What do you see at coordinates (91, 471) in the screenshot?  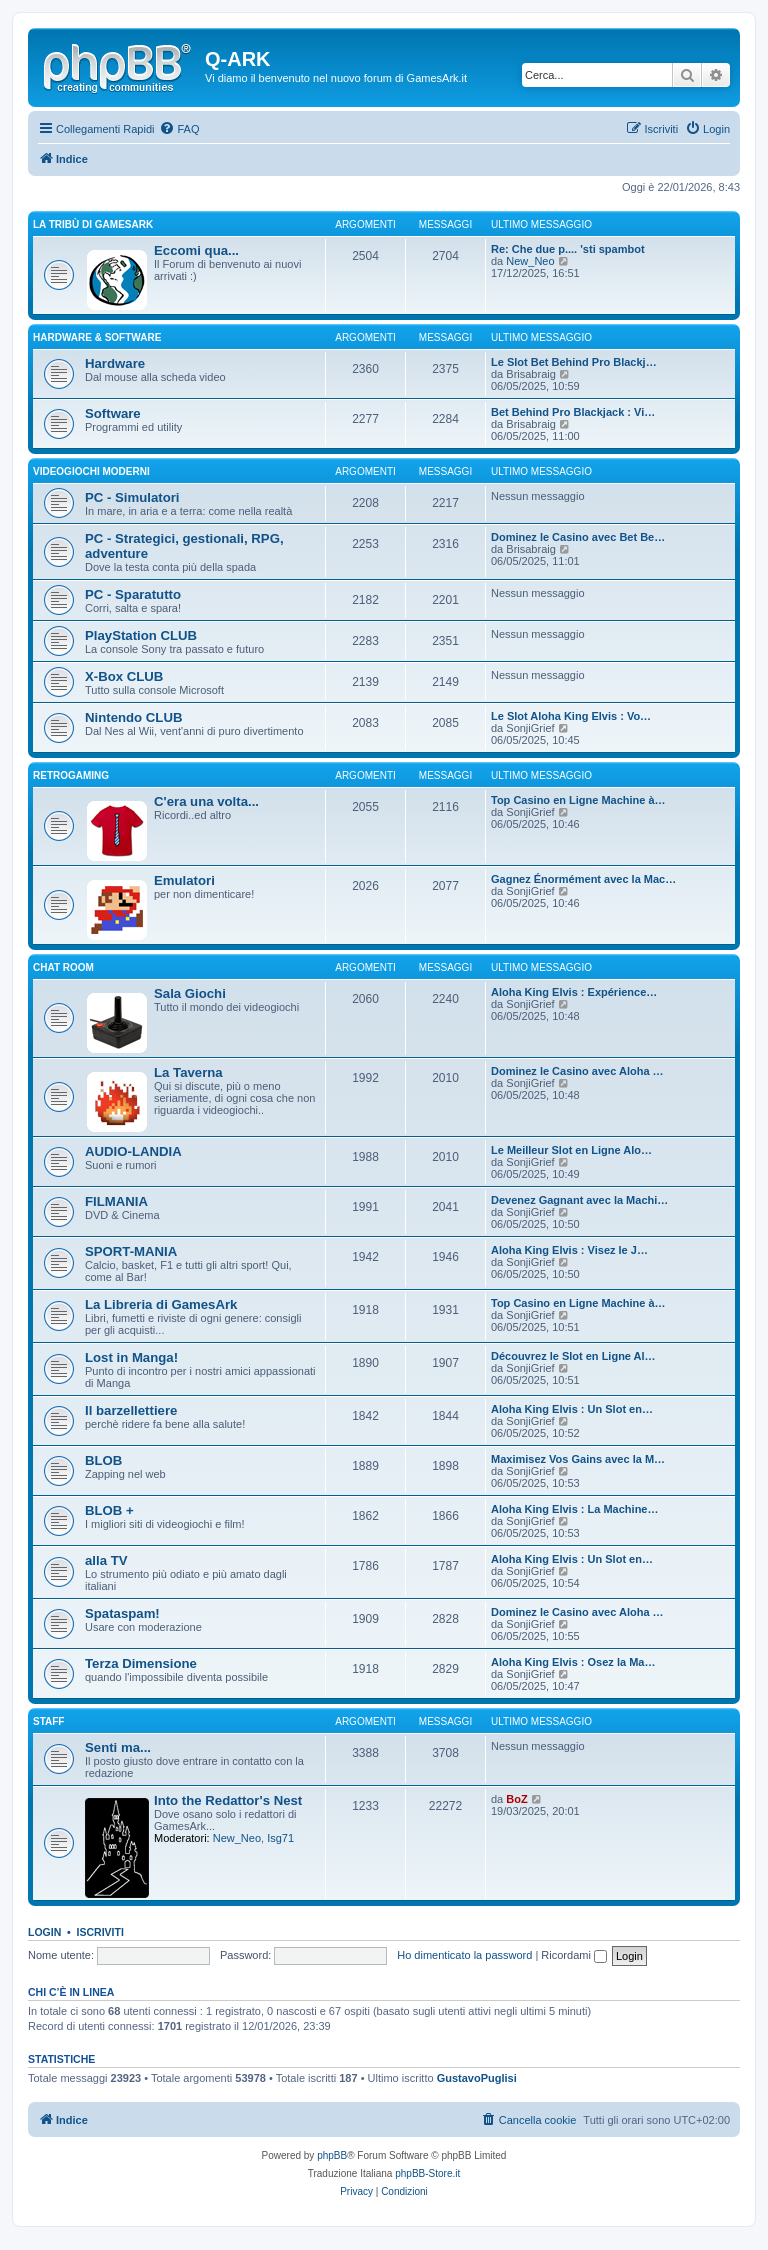 I see `VIDEOGIOCHI MODERNI` at bounding box center [91, 471].